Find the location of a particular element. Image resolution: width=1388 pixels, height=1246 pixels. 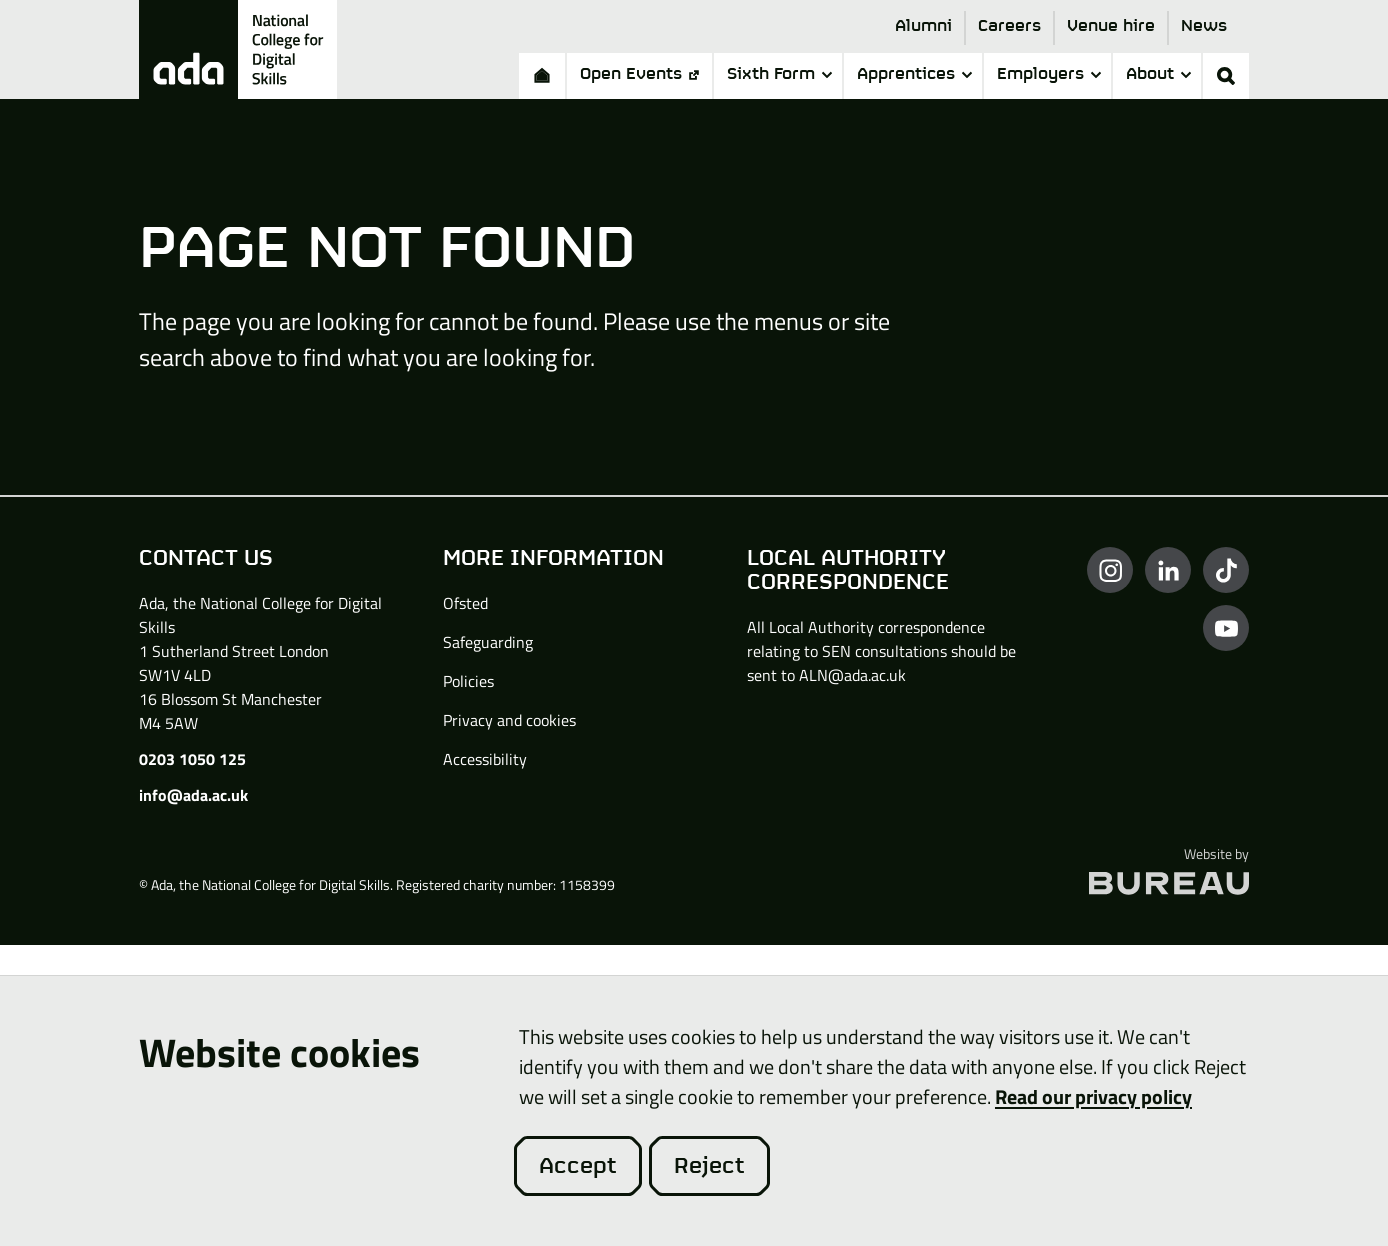

[Activate the site search form] is located at coordinates (1226, 76).